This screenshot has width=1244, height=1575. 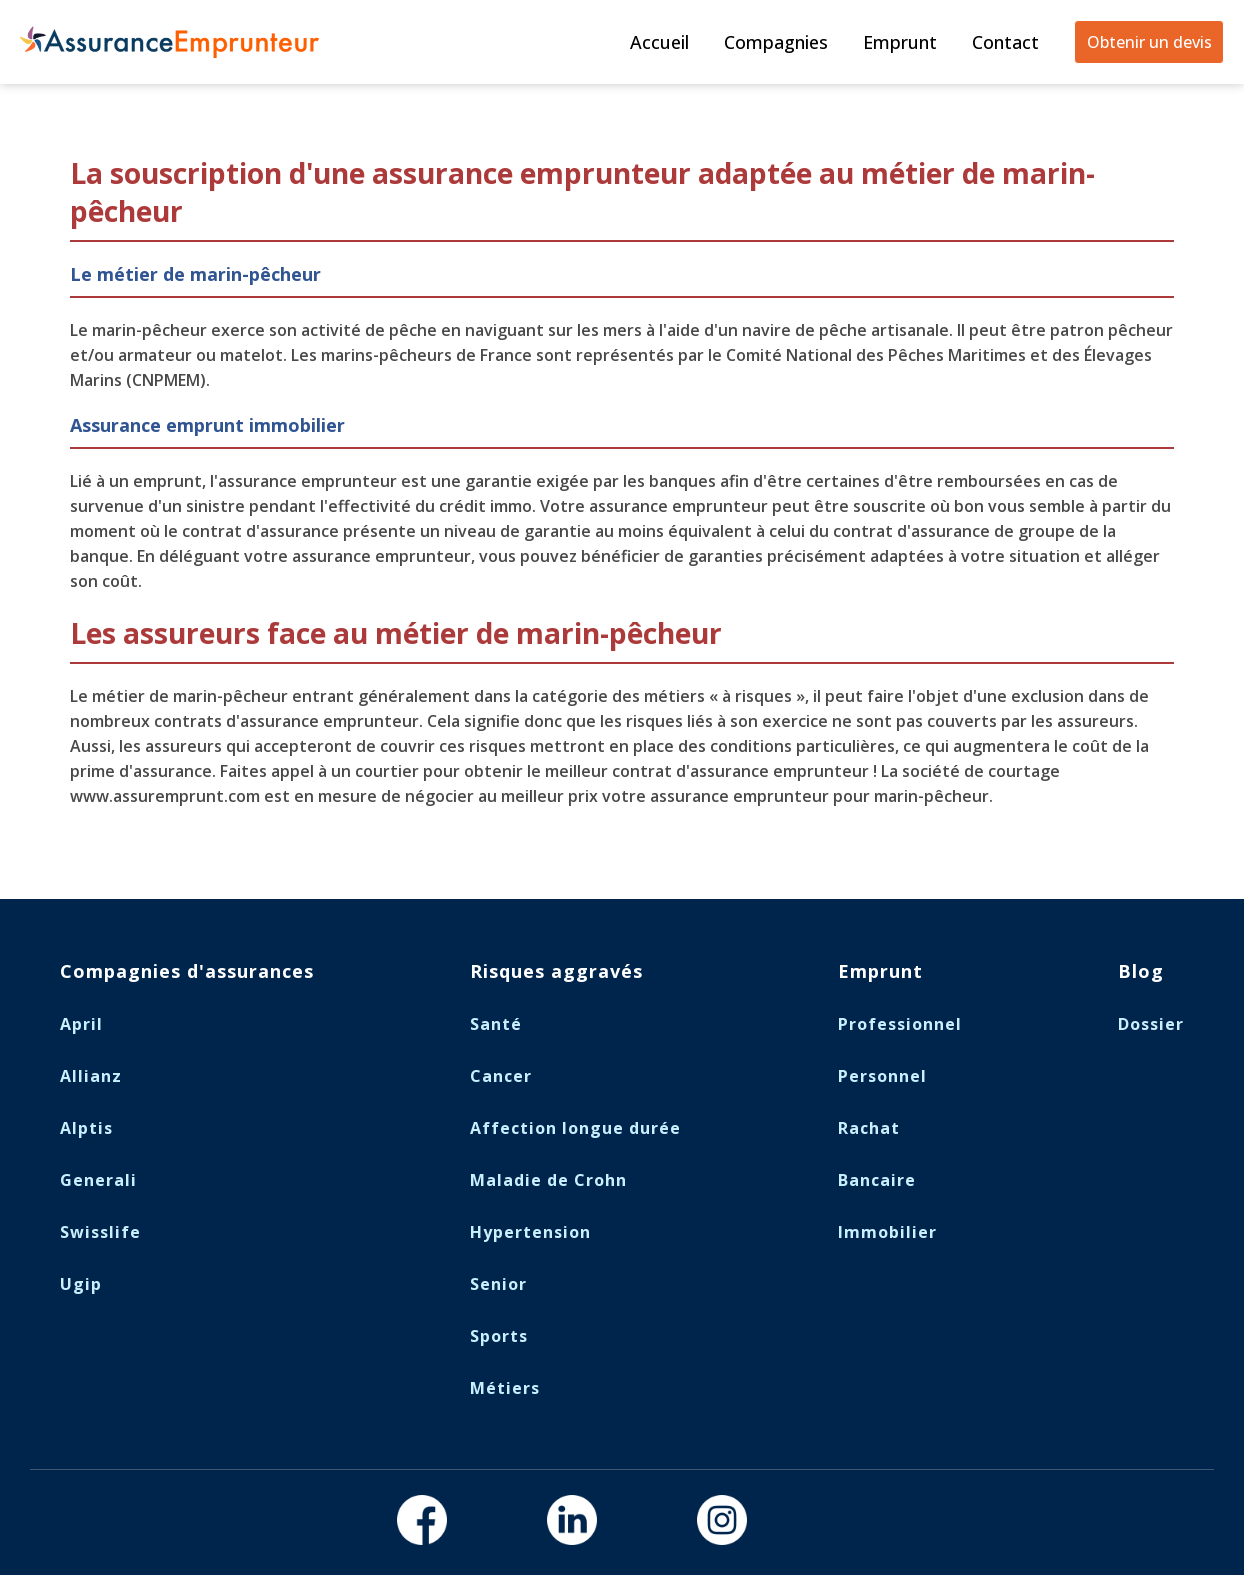 What do you see at coordinates (187, 971) in the screenshot?
I see `Compagnies d'assurances` at bounding box center [187, 971].